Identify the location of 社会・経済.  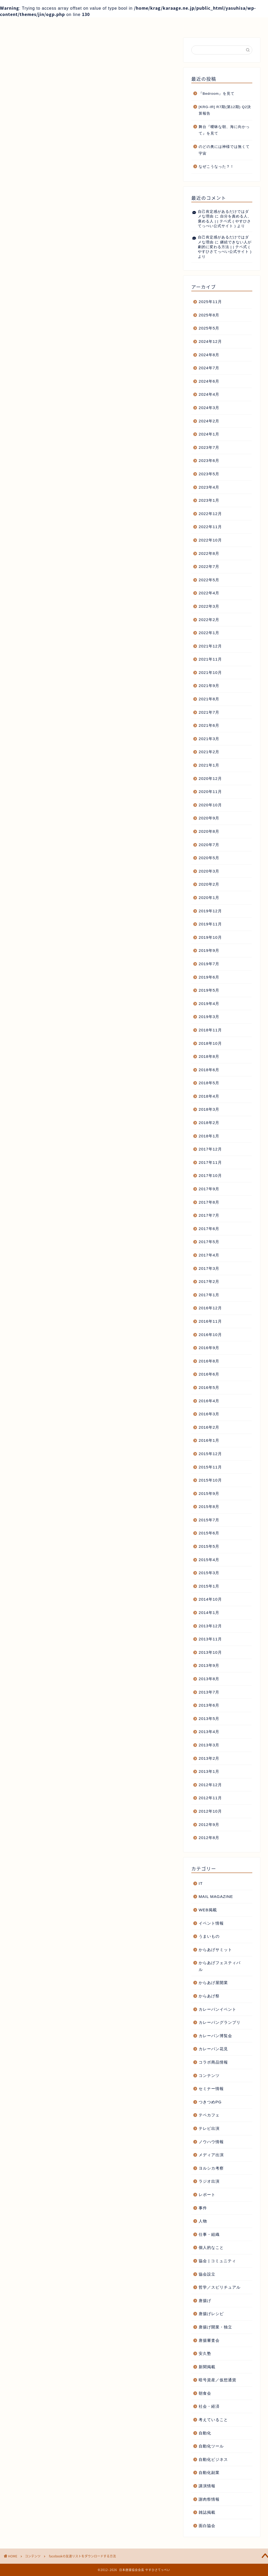
(209, 2406).